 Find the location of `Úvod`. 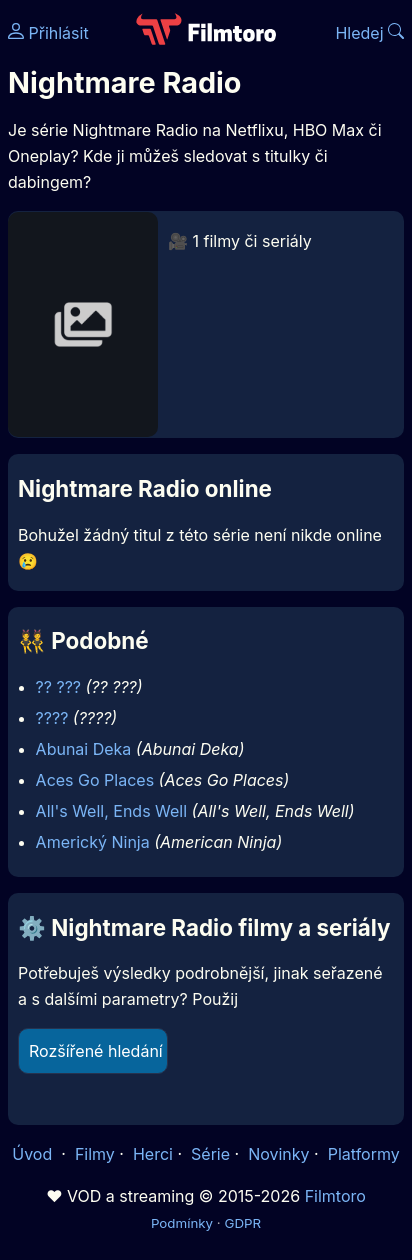

Úvod is located at coordinates (34, 1154).